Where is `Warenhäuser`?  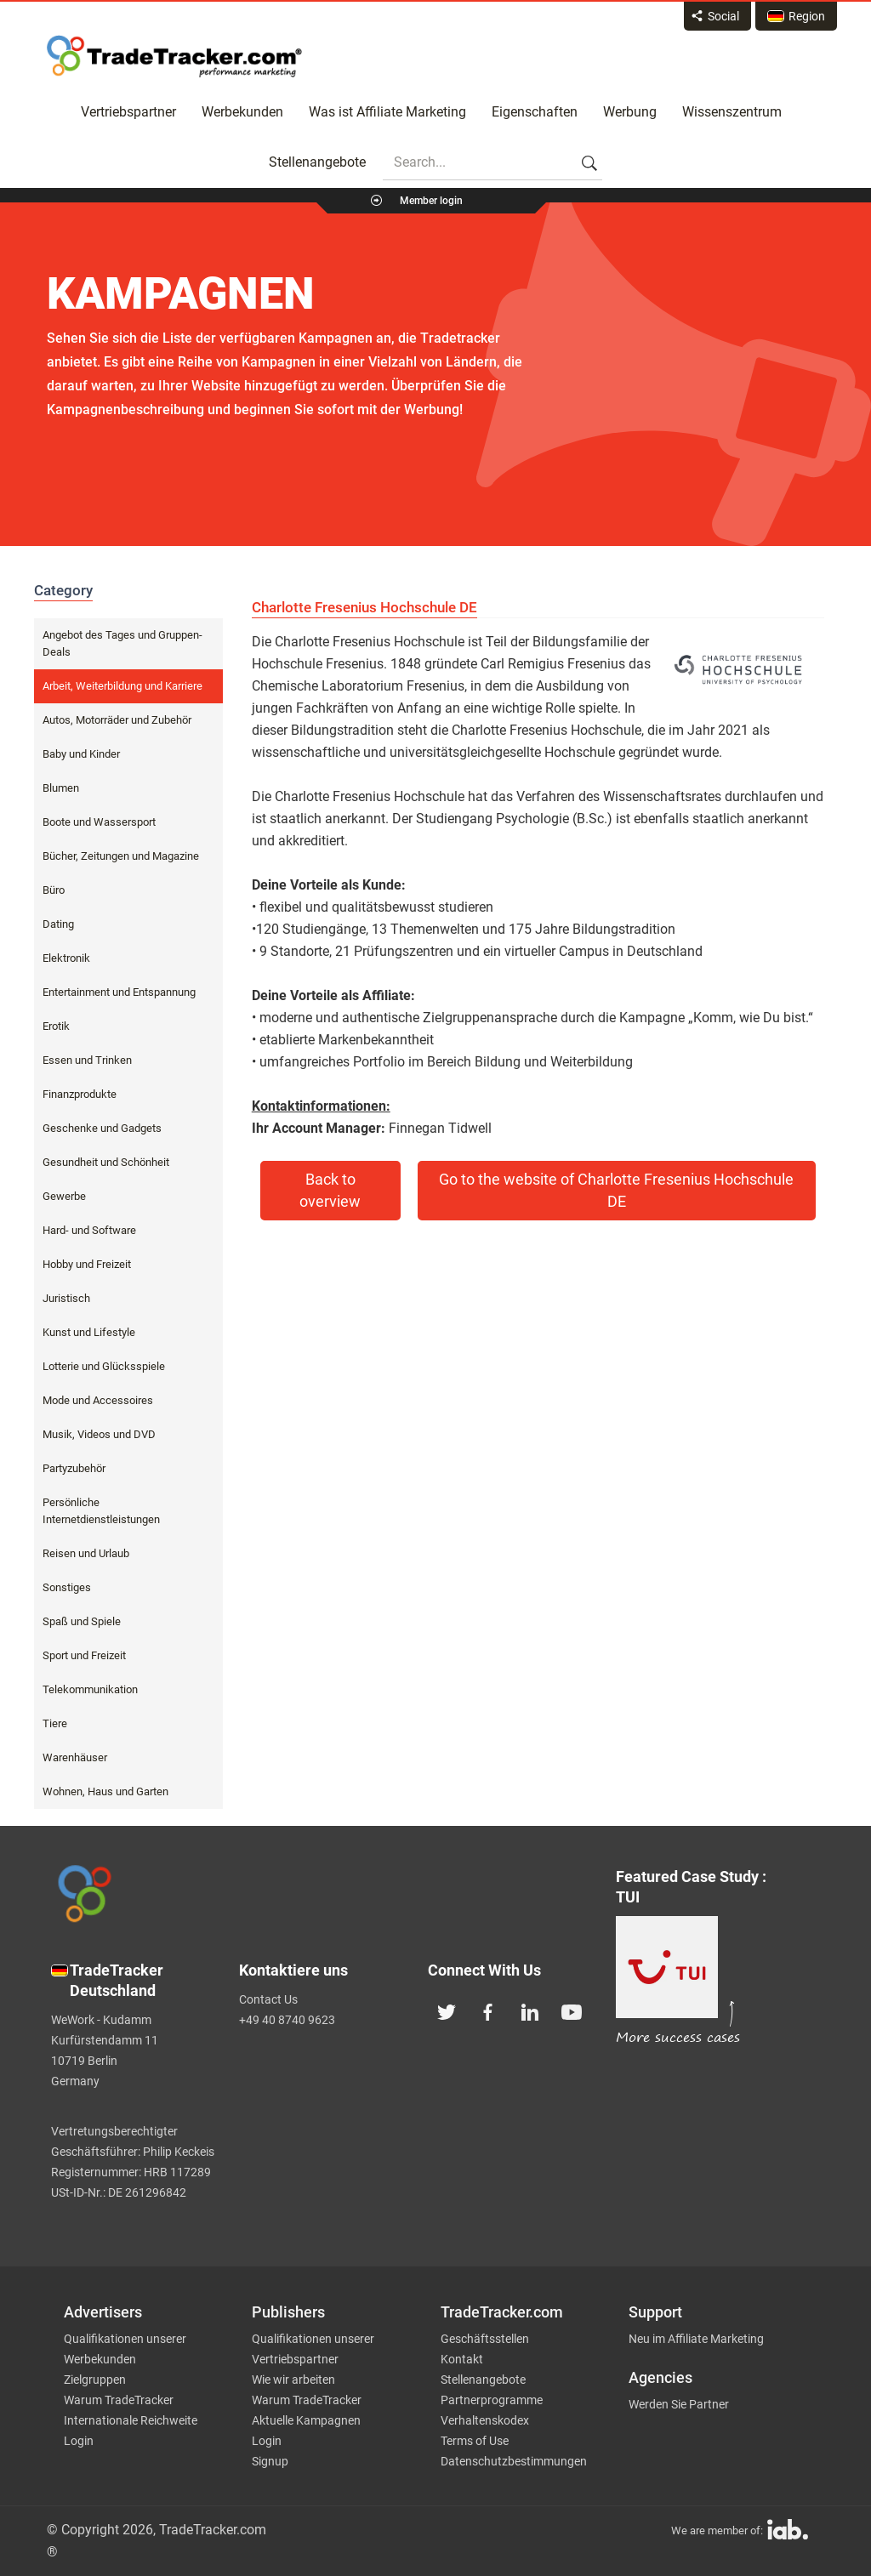
Warenhäuser is located at coordinates (75, 1757).